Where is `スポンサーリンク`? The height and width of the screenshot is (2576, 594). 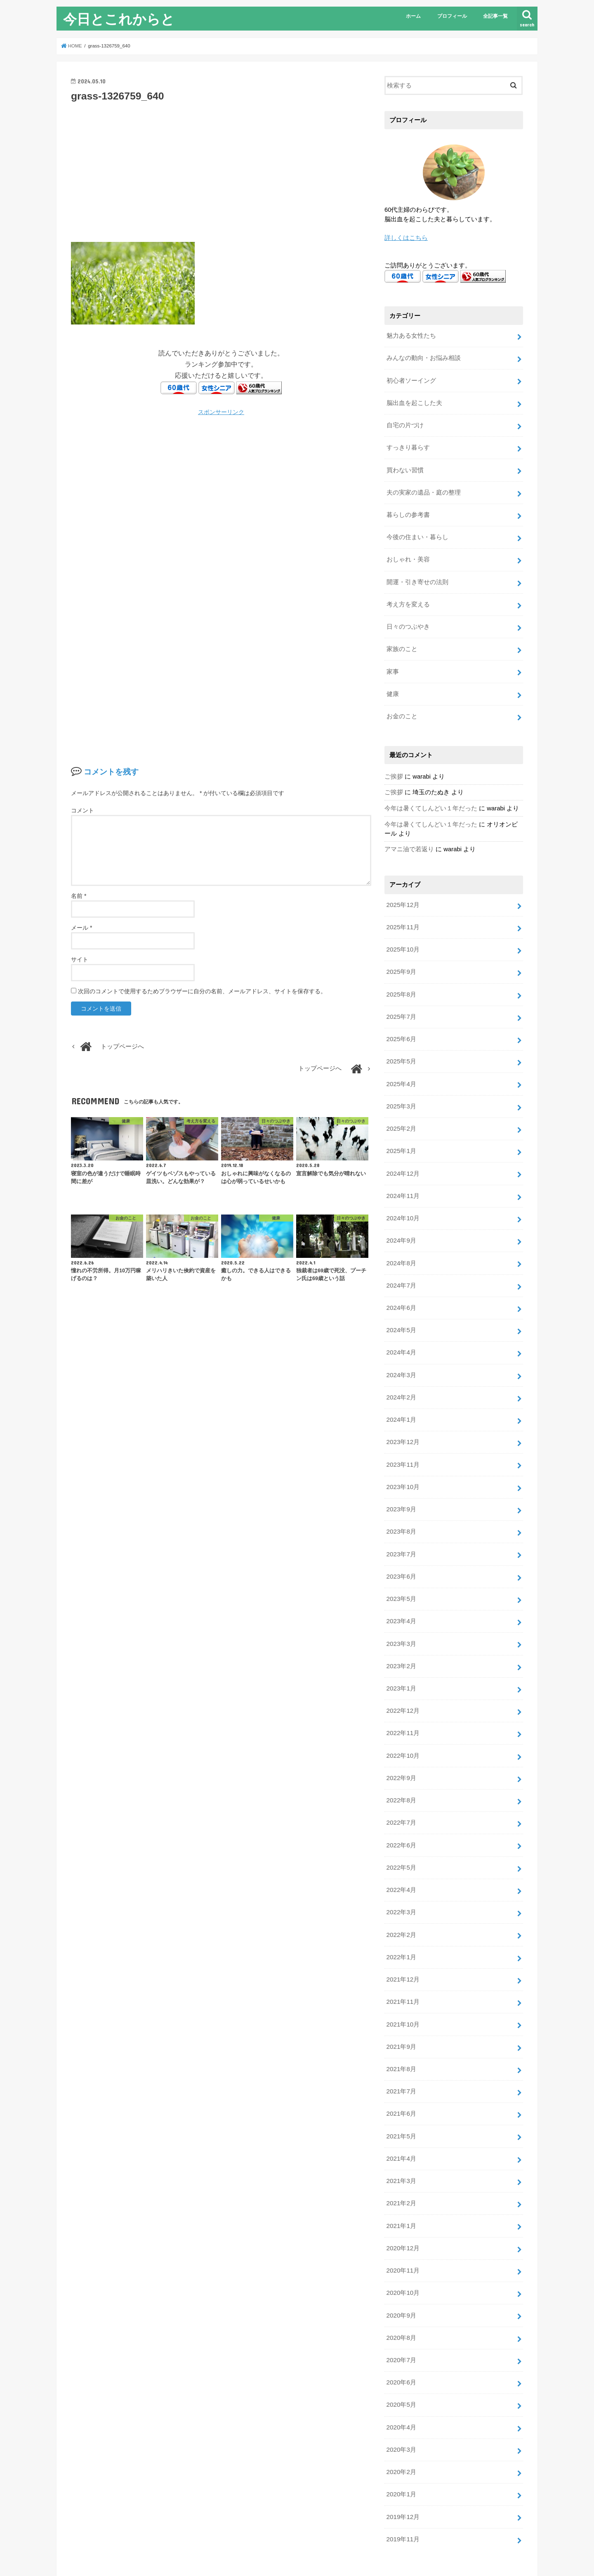
スポンサーリンク is located at coordinates (221, 412).